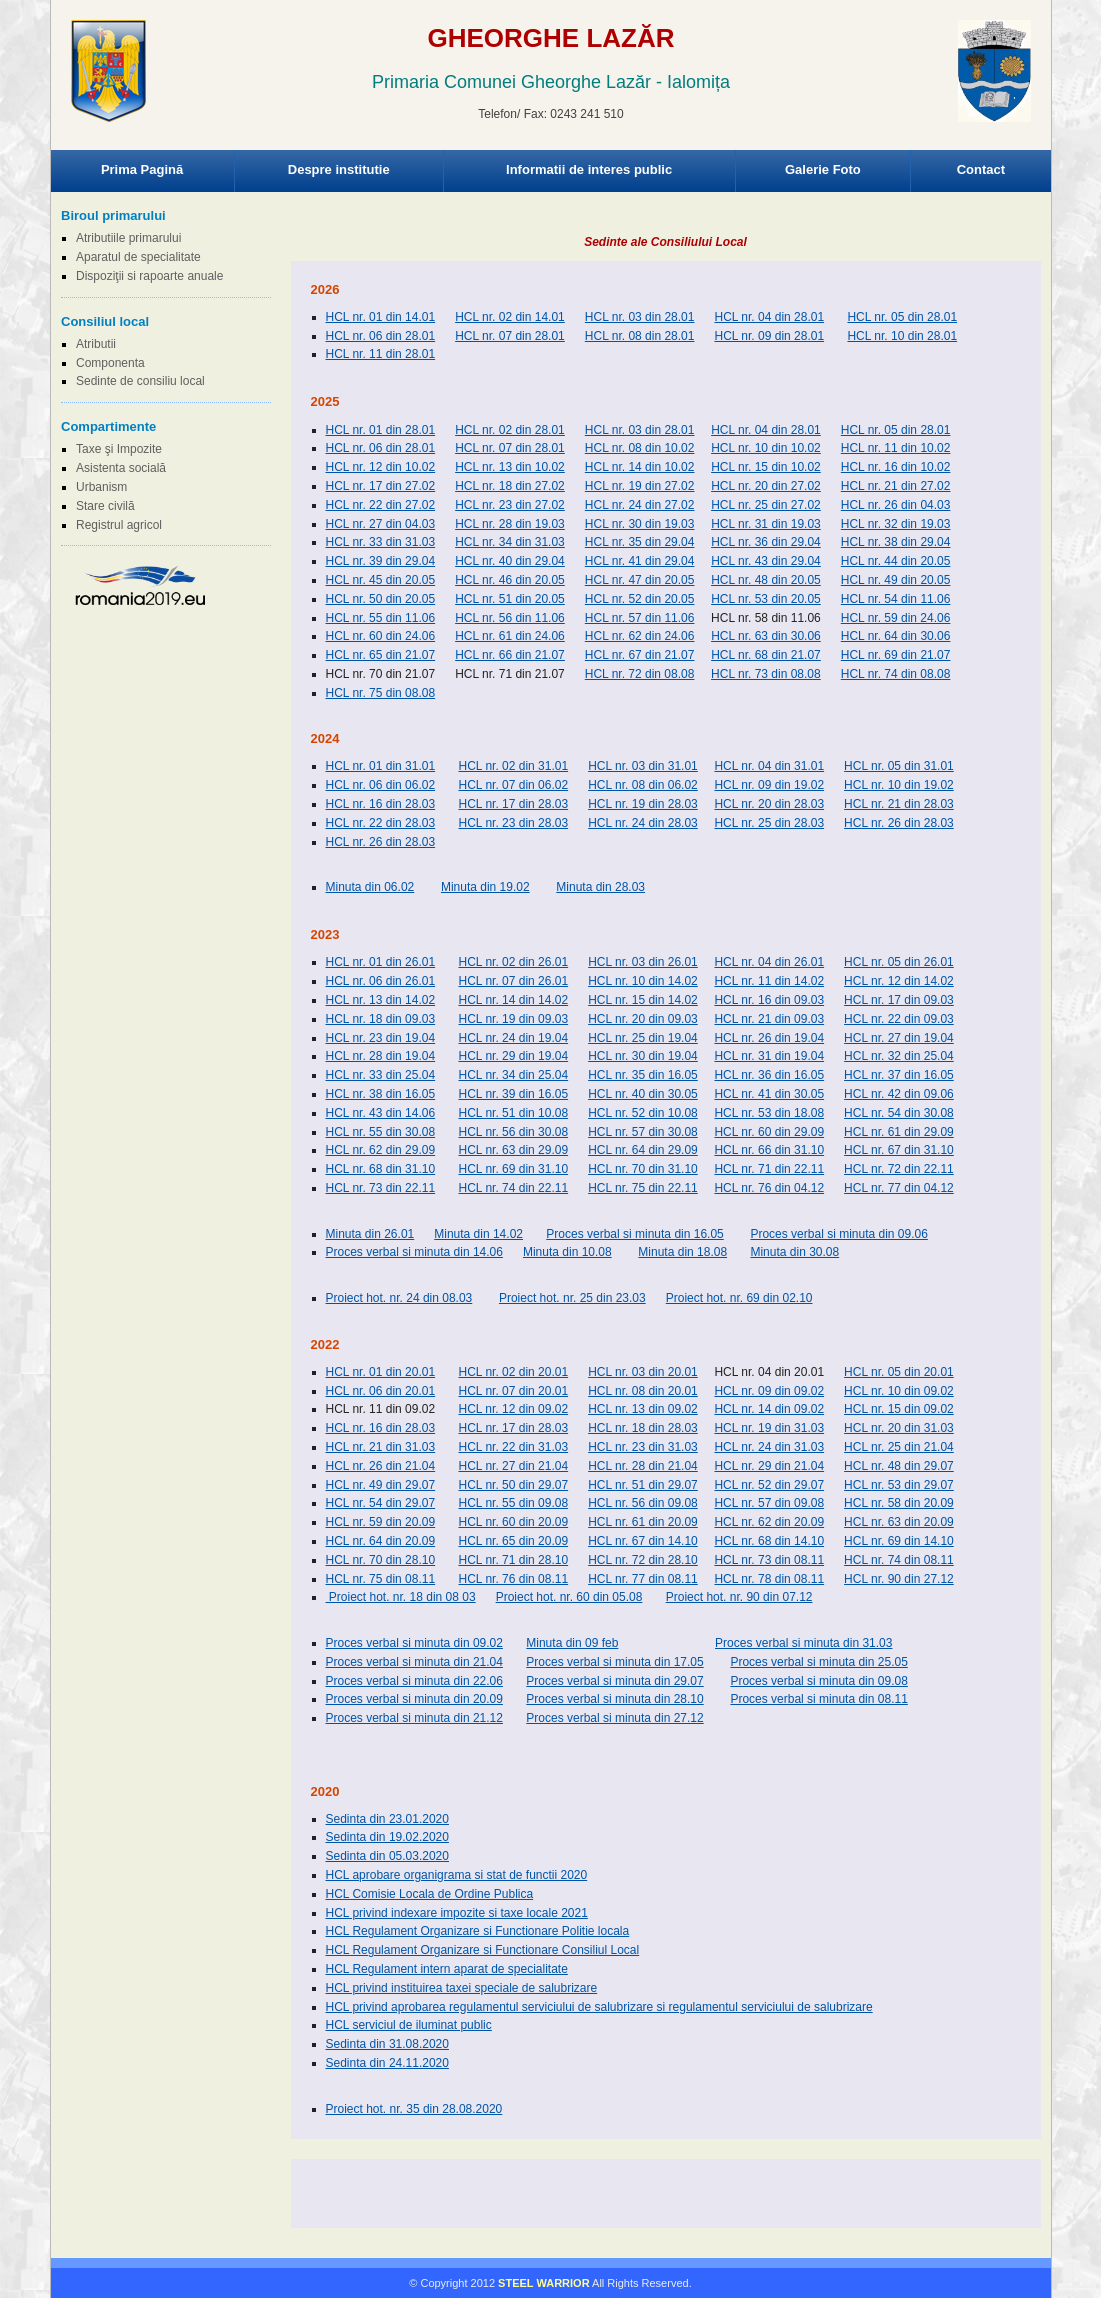 Image resolution: width=1101 pixels, height=2298 pixels. What do you see at coordinates (478, 1931) in the screenshot?
I see `HCL Regulament Organizare si Functionare Politie locala` at bounding box center [478, 1931].